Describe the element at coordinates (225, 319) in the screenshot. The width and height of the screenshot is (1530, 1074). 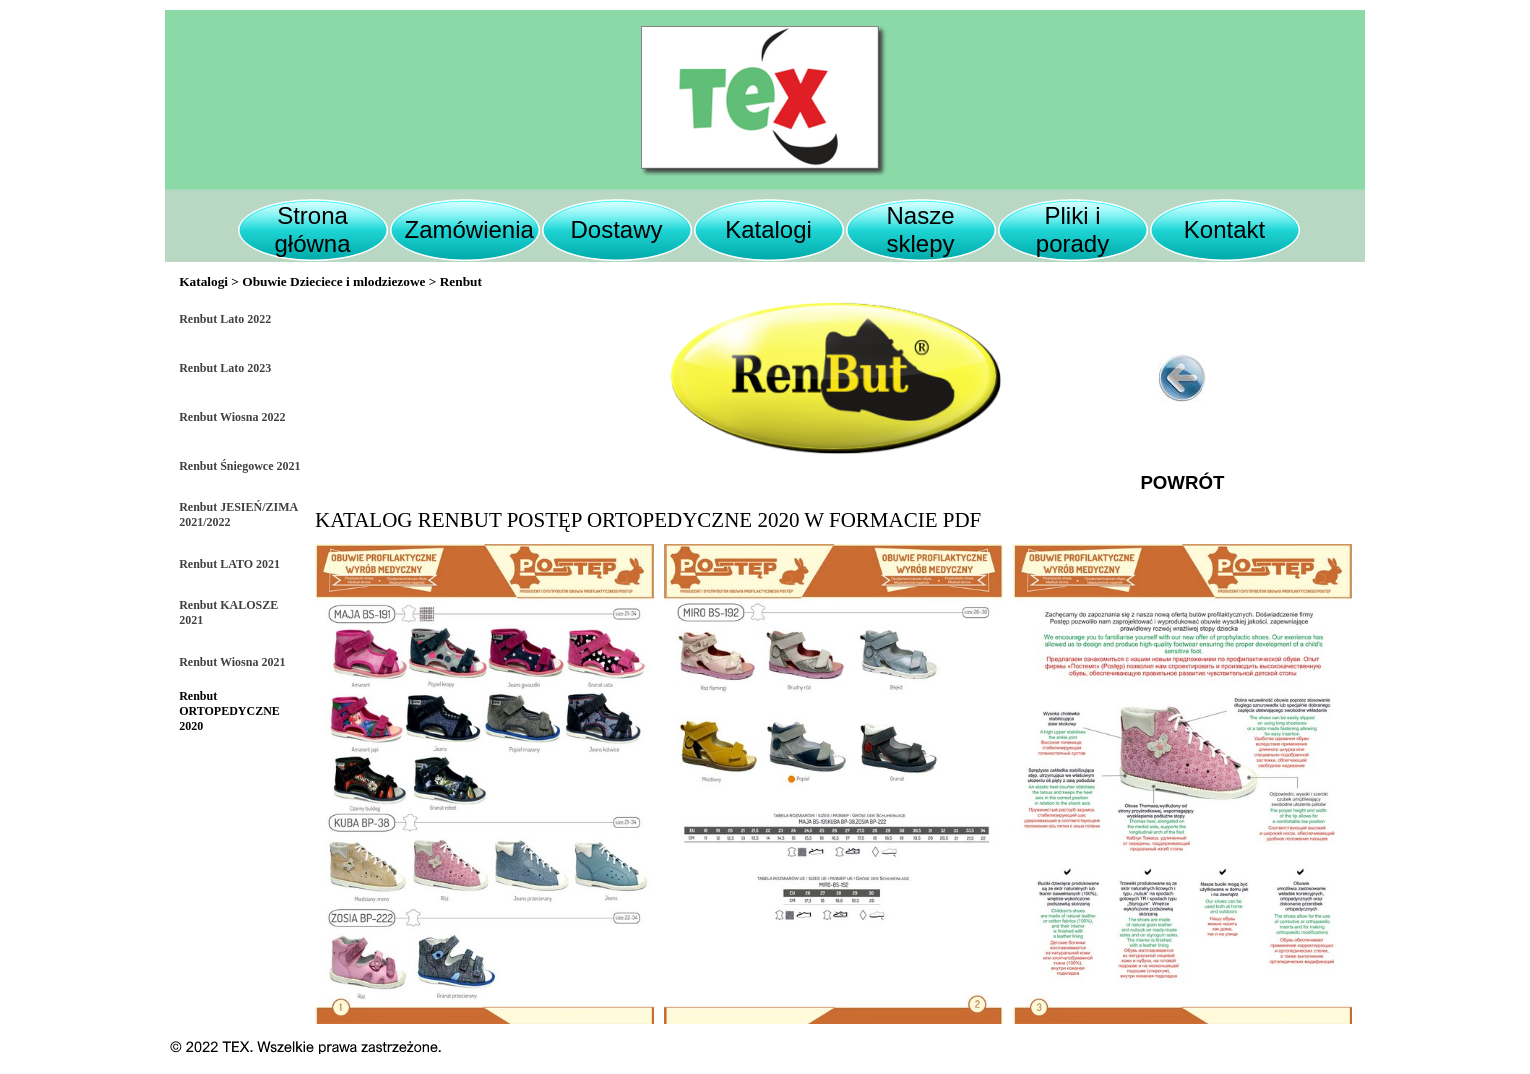
I see `Renbut Lato 2022` at that location.